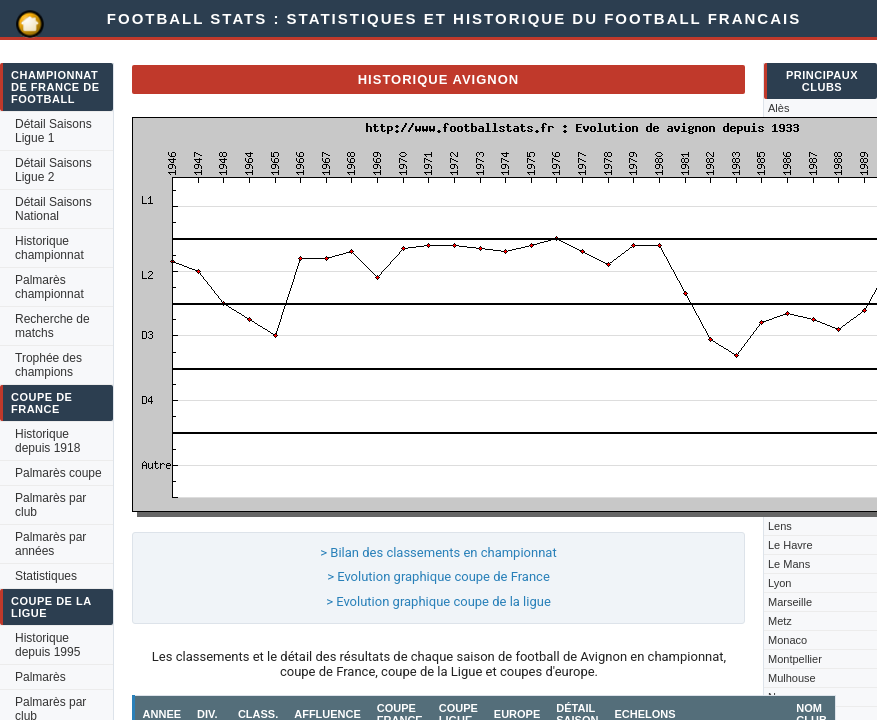 The width and height of the screenshot is (877, 720). I want to click on Trophée des champions, so click(48, 365).